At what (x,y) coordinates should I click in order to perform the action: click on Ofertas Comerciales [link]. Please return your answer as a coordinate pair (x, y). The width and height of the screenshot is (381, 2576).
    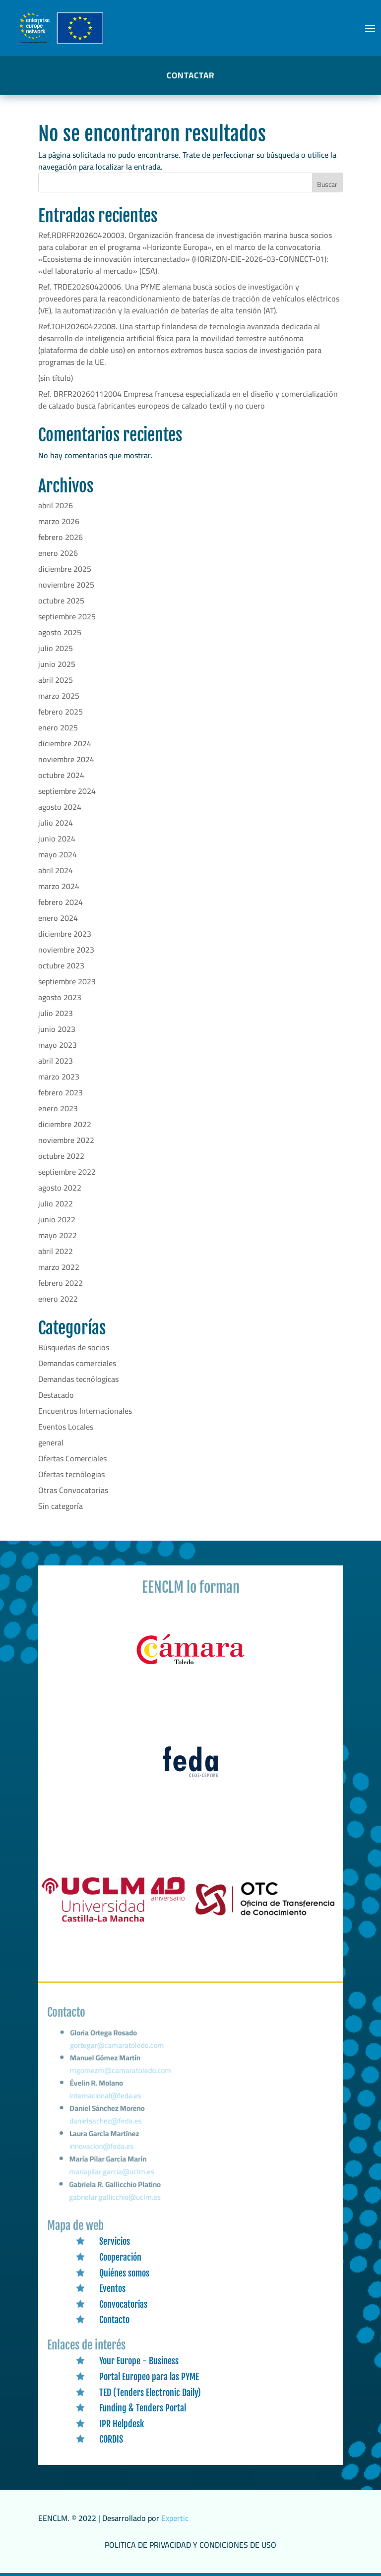
    Looking at the image, I should click on (72, 1458).